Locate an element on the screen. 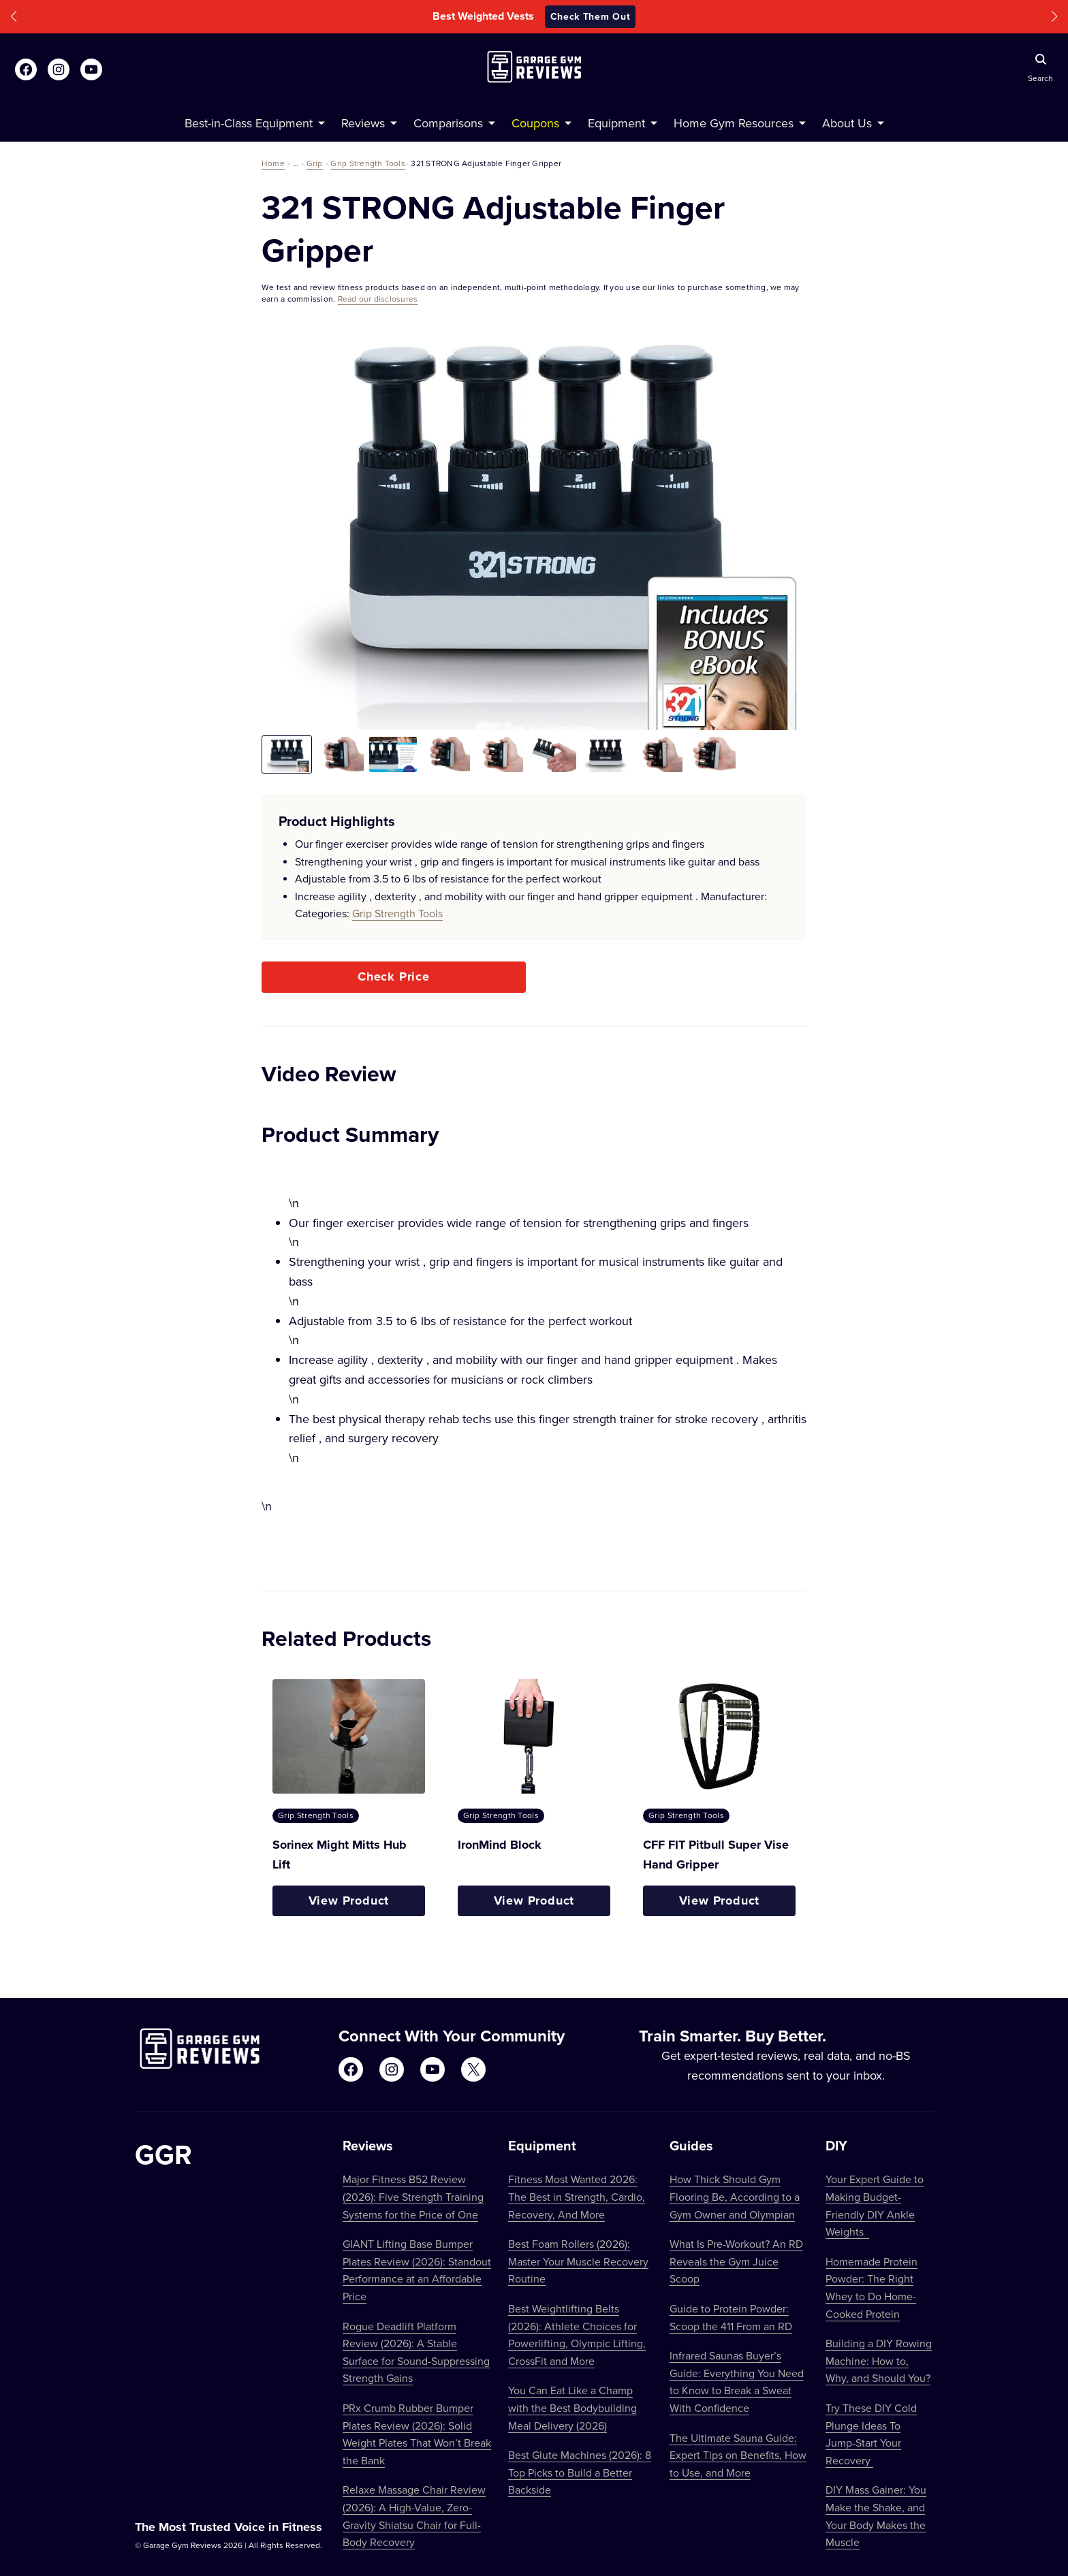  Your Expert Guide to Making Budget-Friendly DIY Ankle Weights is located at coordinates (875, 2205).